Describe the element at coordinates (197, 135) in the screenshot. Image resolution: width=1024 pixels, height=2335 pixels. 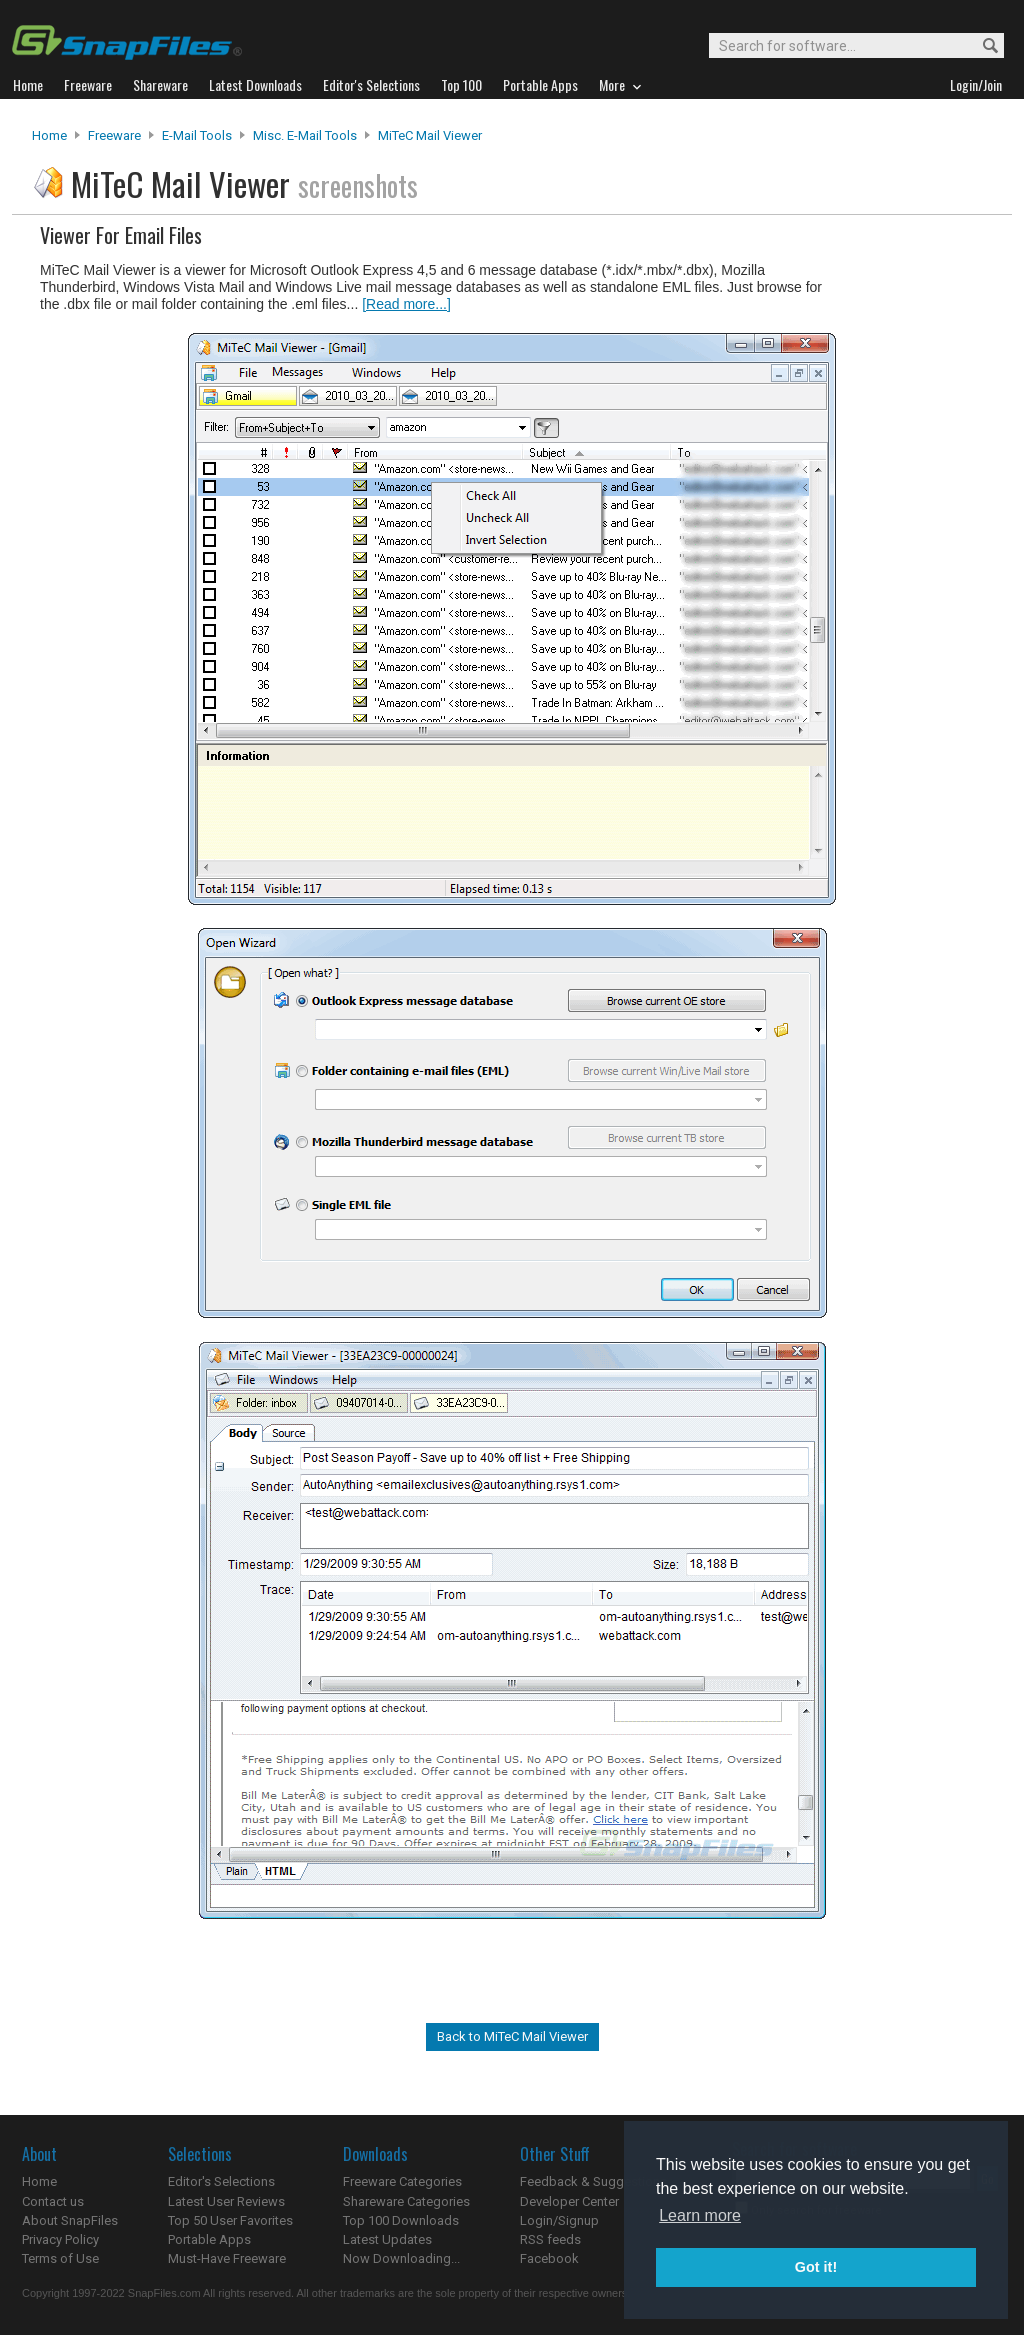
I see `E-Mail Tools` at that location.